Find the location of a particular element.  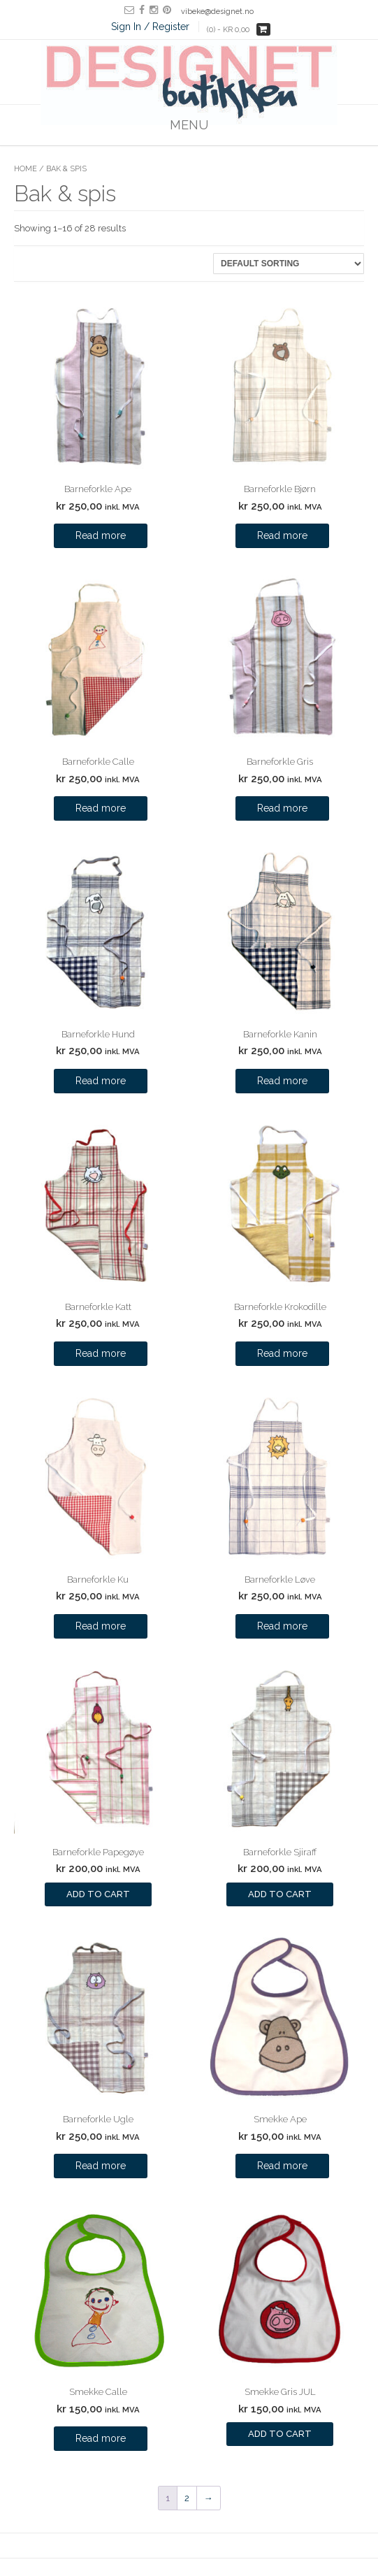

Read more [Read more about “Smekke Ape”] is located at coordinates (282, 2165).